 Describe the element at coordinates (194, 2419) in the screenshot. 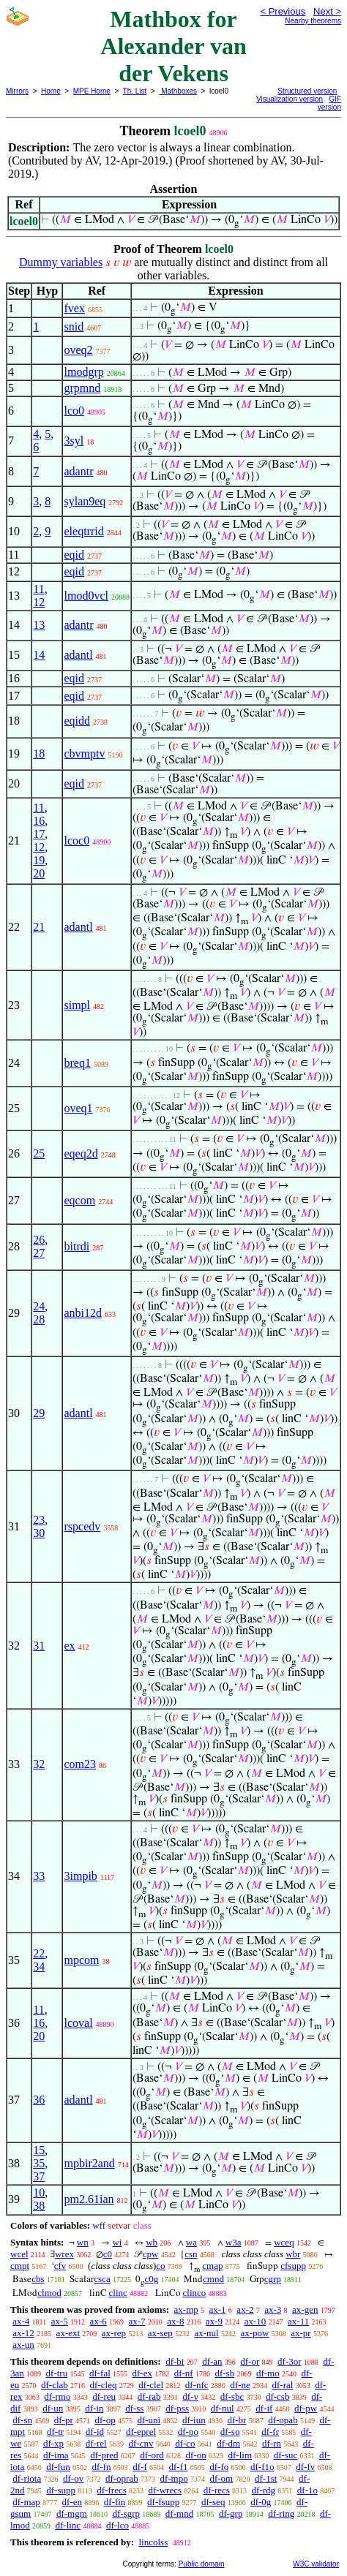

I see `df-iun` at that location.